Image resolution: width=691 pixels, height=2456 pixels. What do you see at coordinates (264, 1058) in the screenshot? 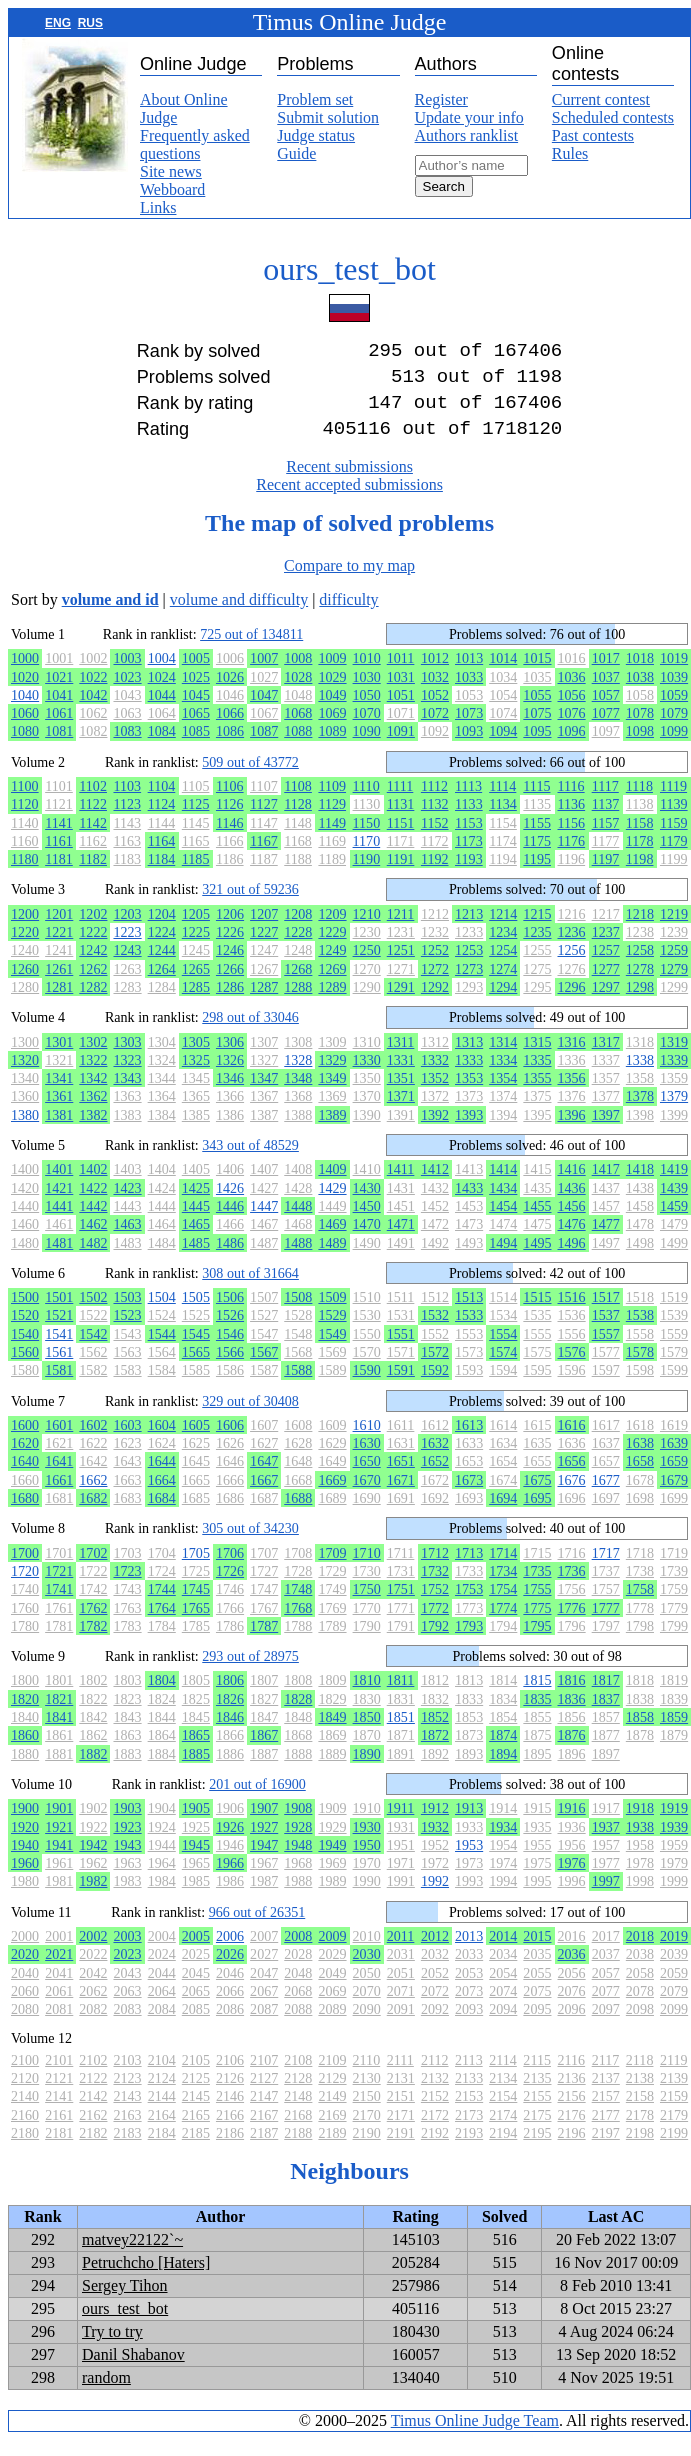
I see `1307` at bounding box center [264, 1058].